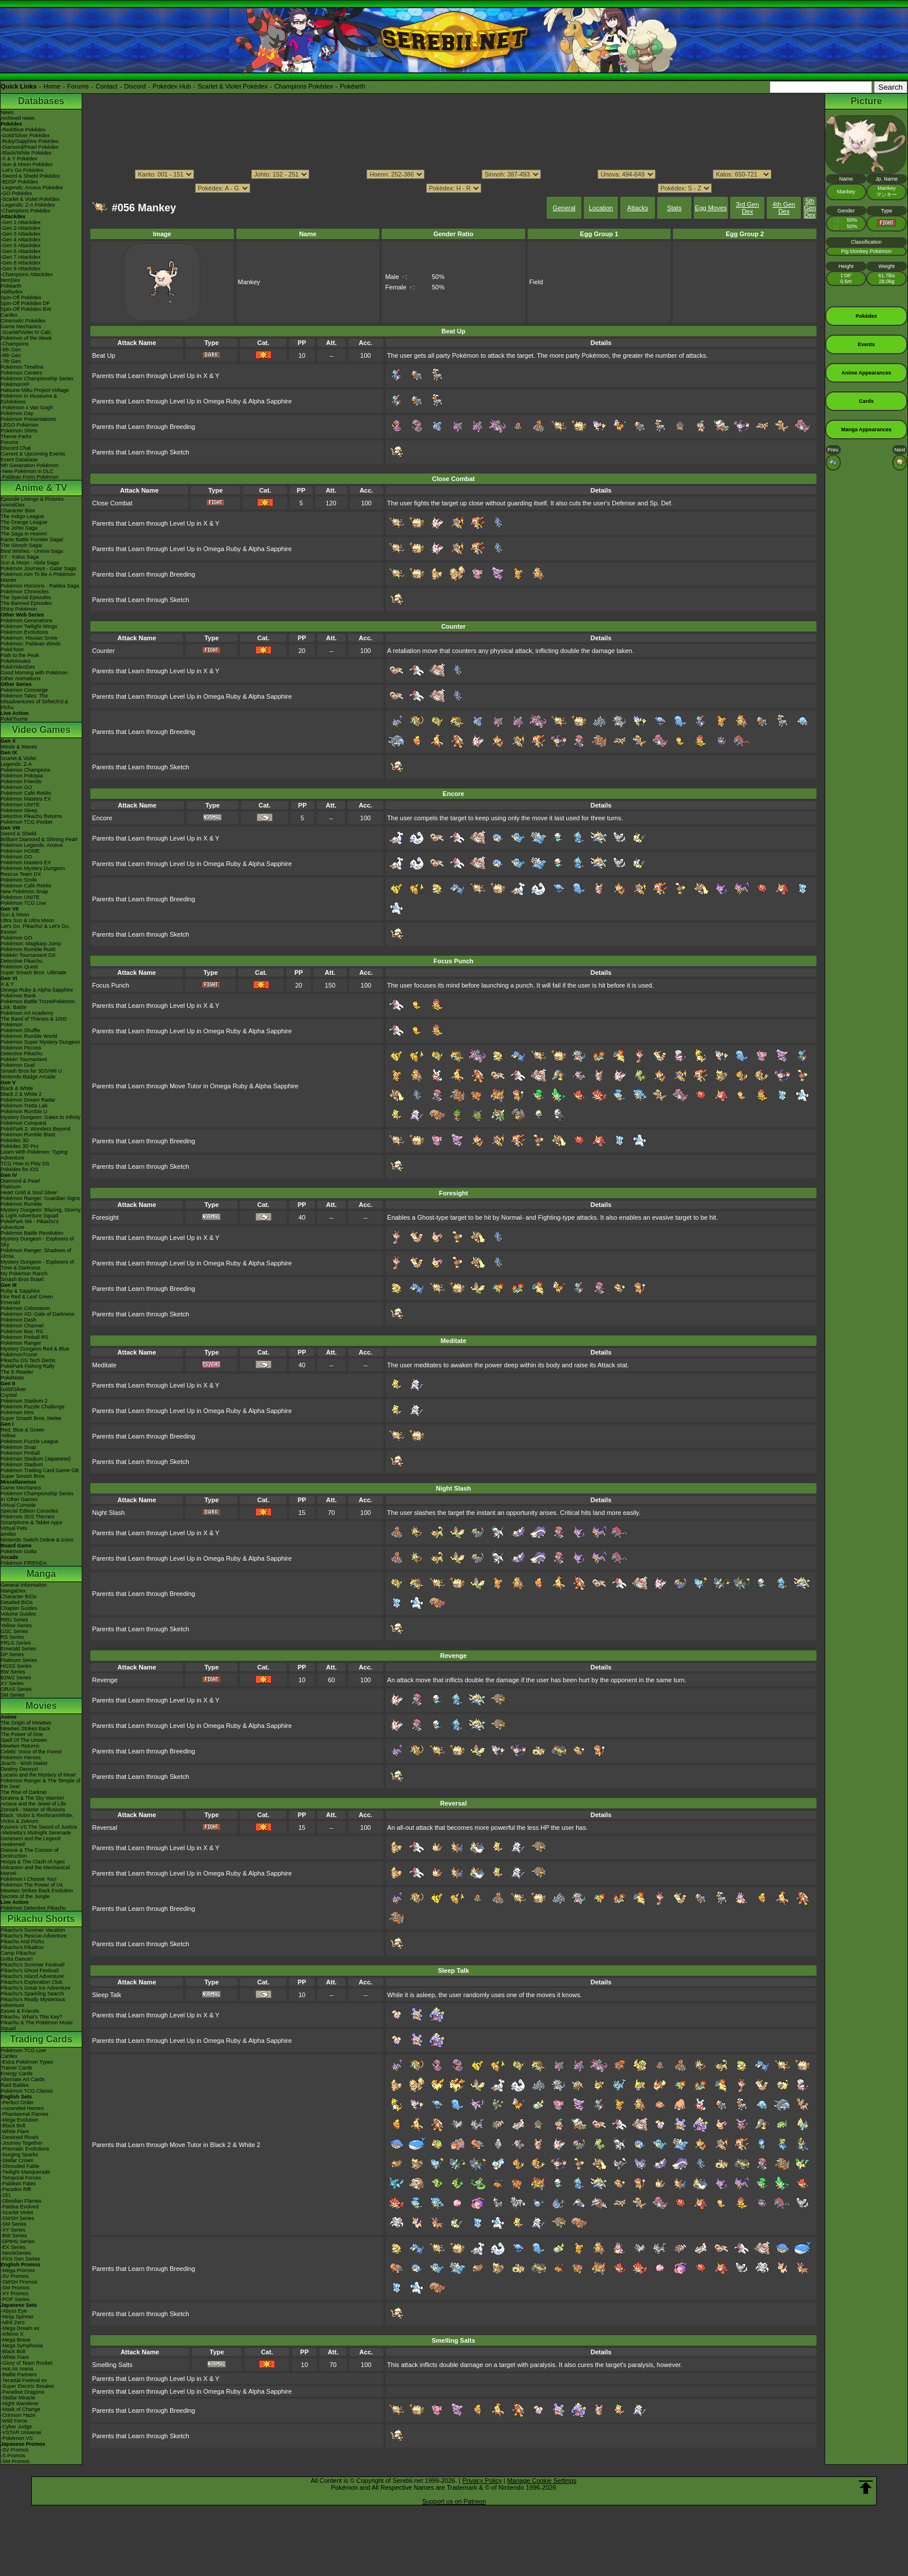 Image resolution: width=908 pixels, height=2576 pixels. What do you see at coordinates (16, 1625) in the screenshot?
I see `Yellow Series` at bounding box center [16, 1625].